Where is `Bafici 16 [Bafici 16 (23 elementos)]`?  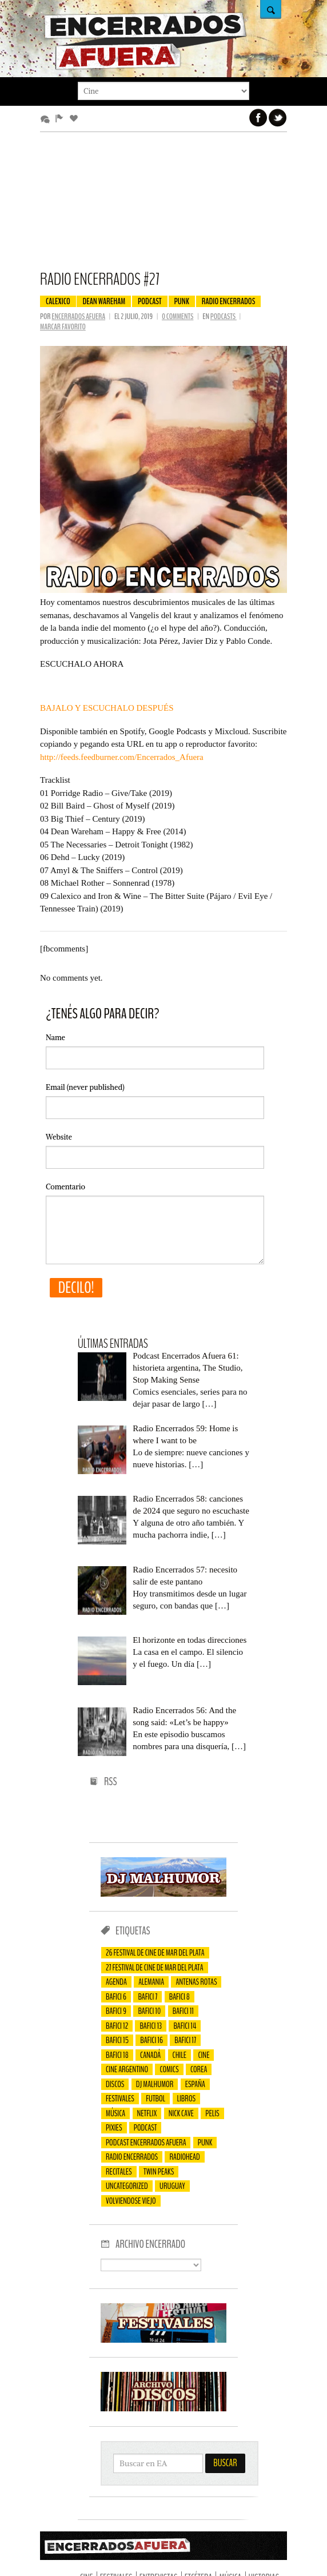 Bafici 16 [Bafici 16 (23 elementos)] is located at coordinates (151, 2040).